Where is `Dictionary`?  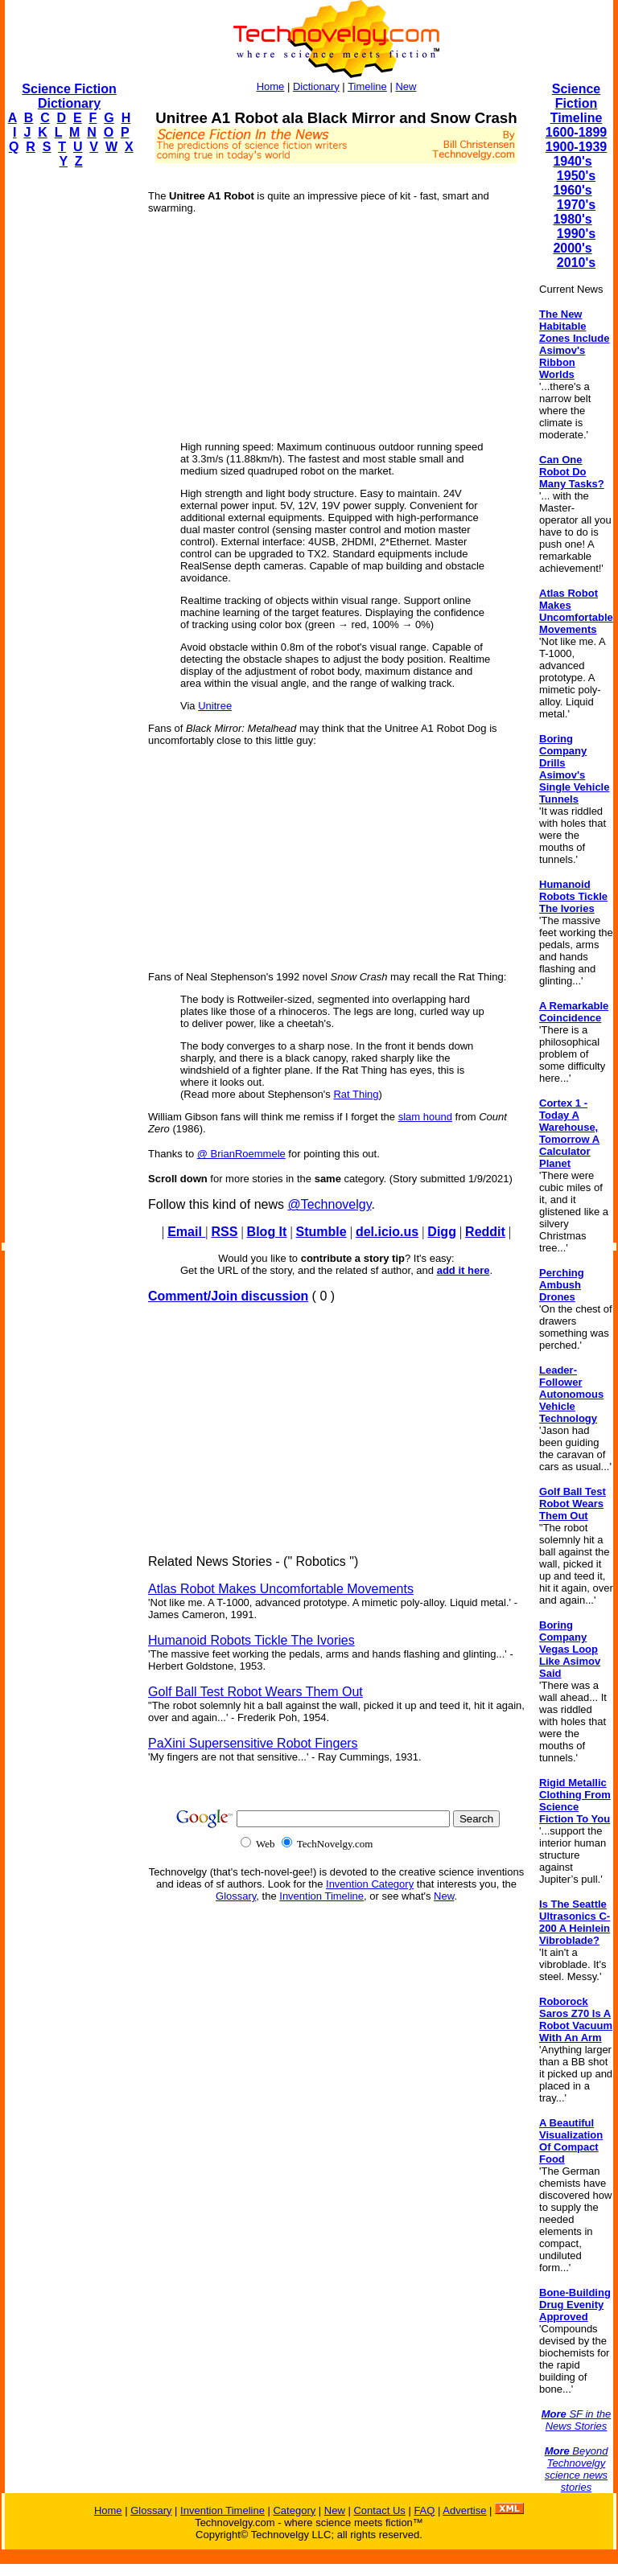 Dictionary is located at coordinates (316, 86).